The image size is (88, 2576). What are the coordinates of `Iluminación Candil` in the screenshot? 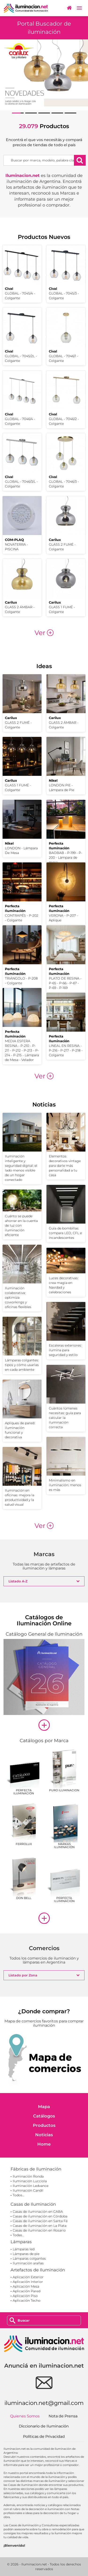 It's located at (28, 2190).